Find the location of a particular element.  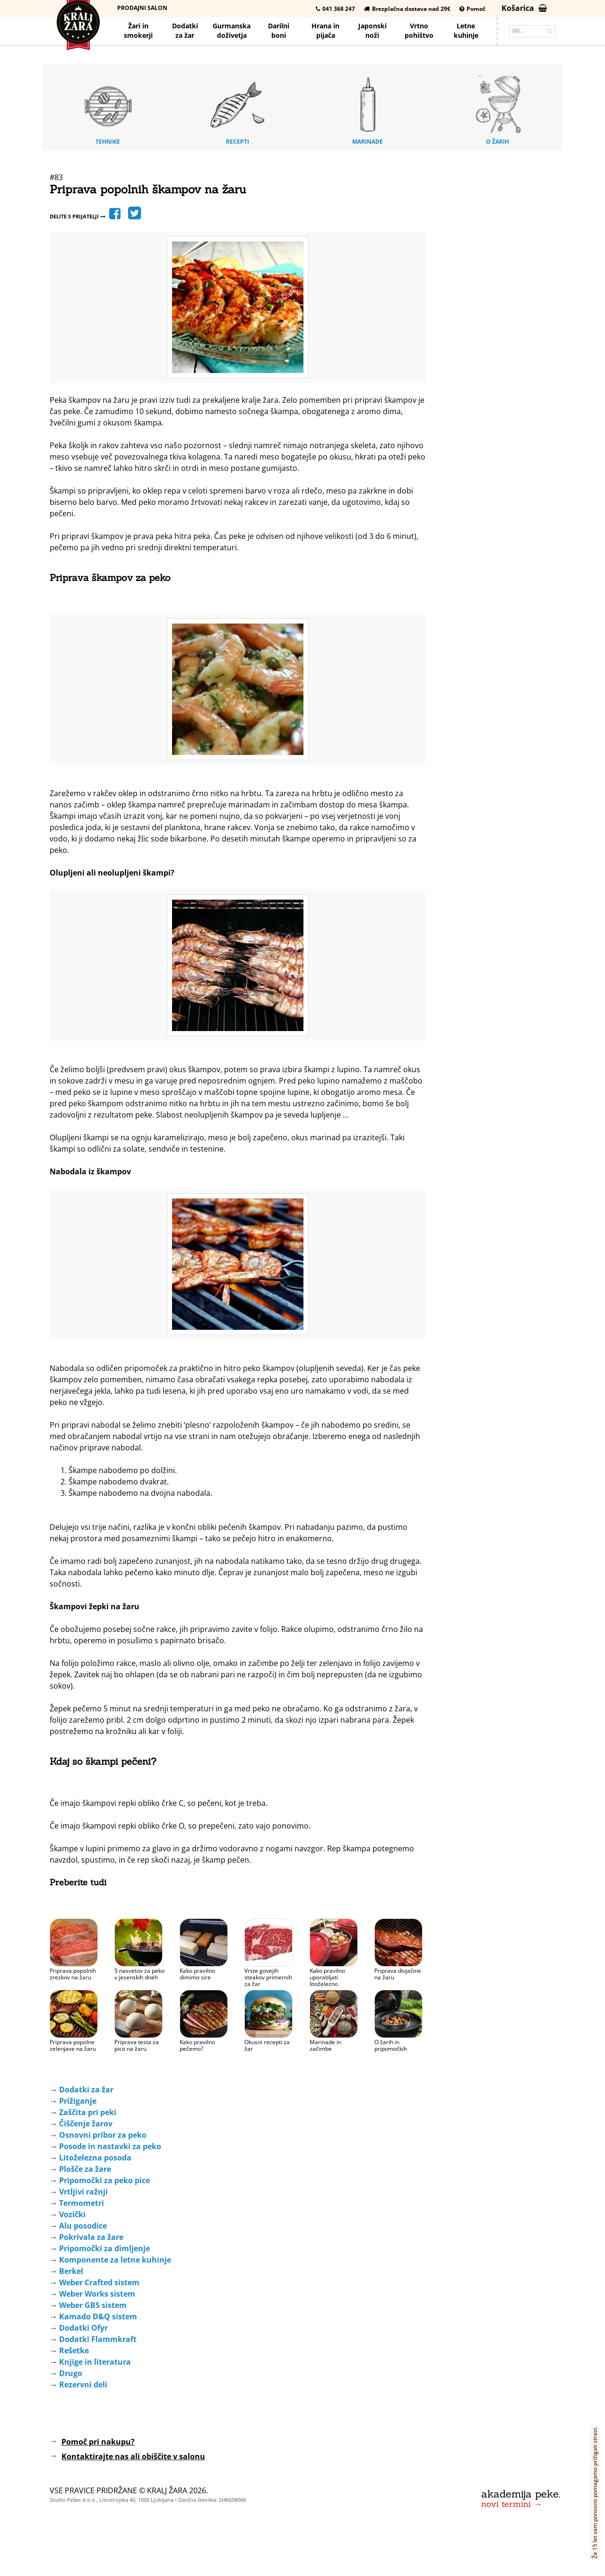

Weber Crafted sistem is located at coordinates (99, 2282).